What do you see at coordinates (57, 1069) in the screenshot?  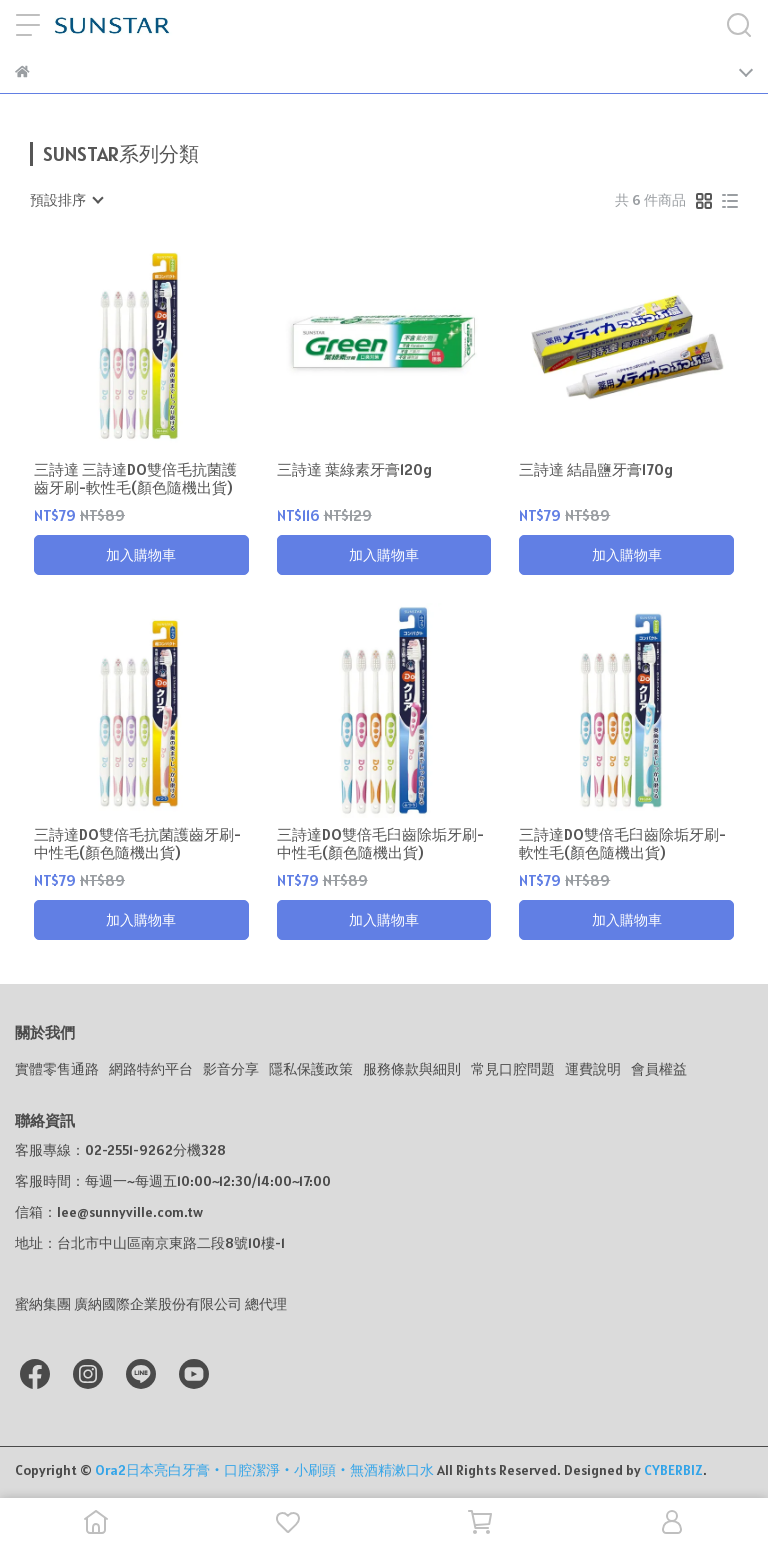 I see `實體零售通路` at bounding box center [57, 1069].